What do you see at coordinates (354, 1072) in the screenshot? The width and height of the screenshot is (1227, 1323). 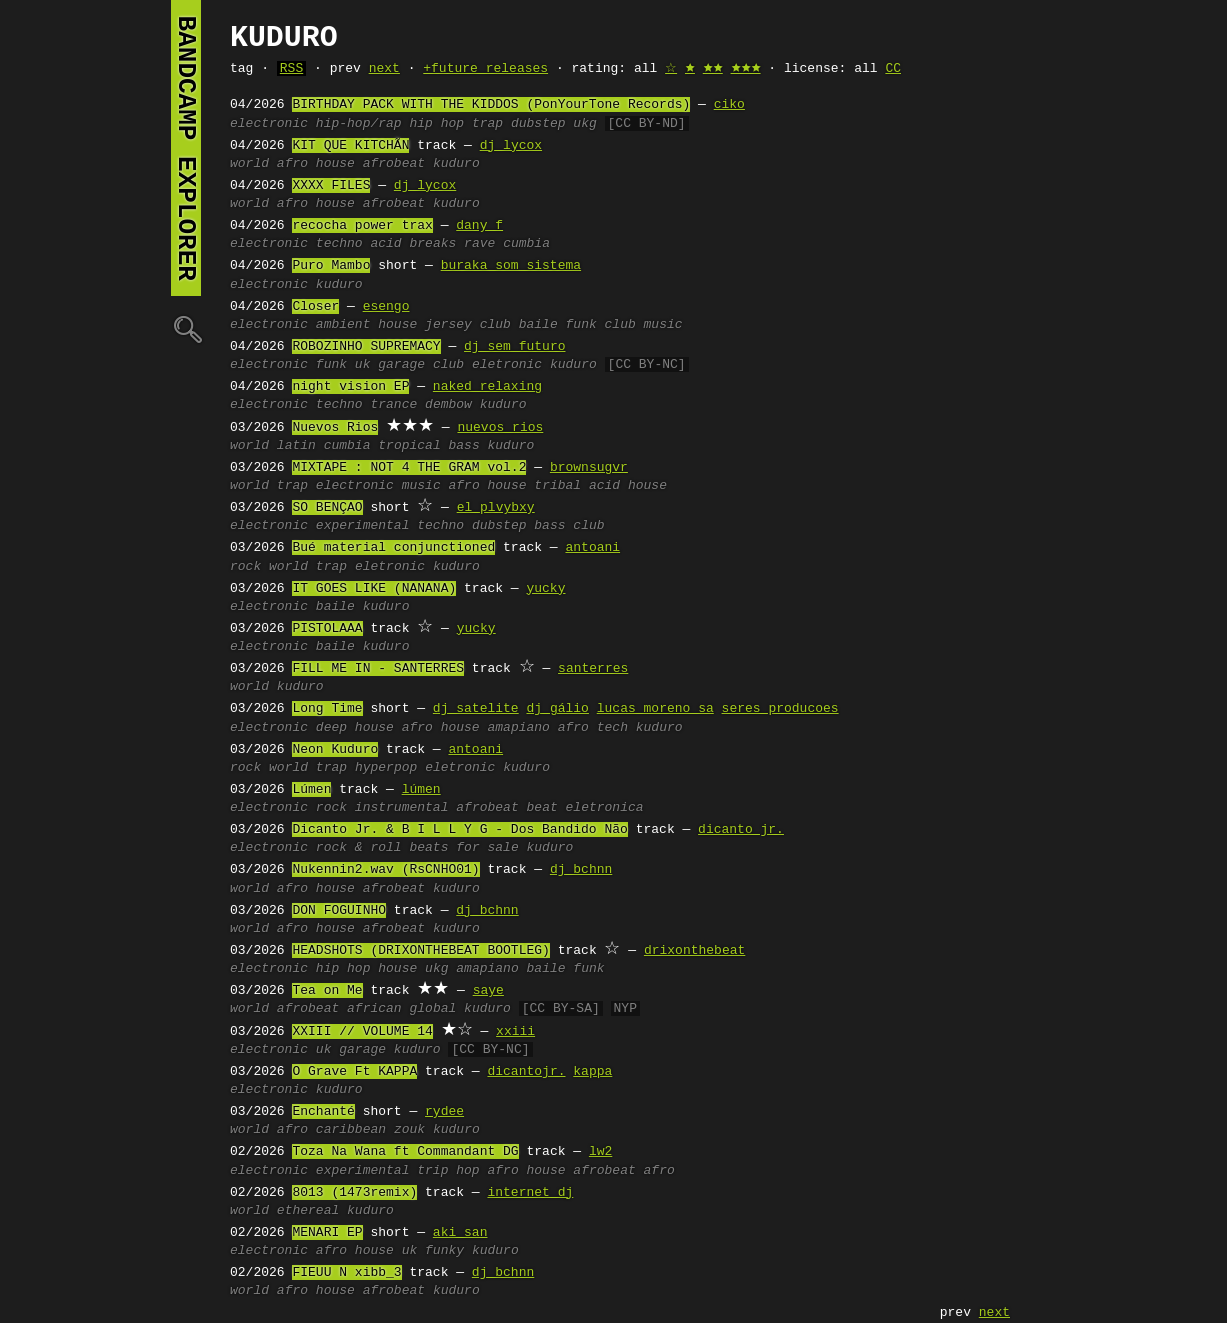 I see `O Grave Ft KAPPA` at bounding box center [354, 1072].